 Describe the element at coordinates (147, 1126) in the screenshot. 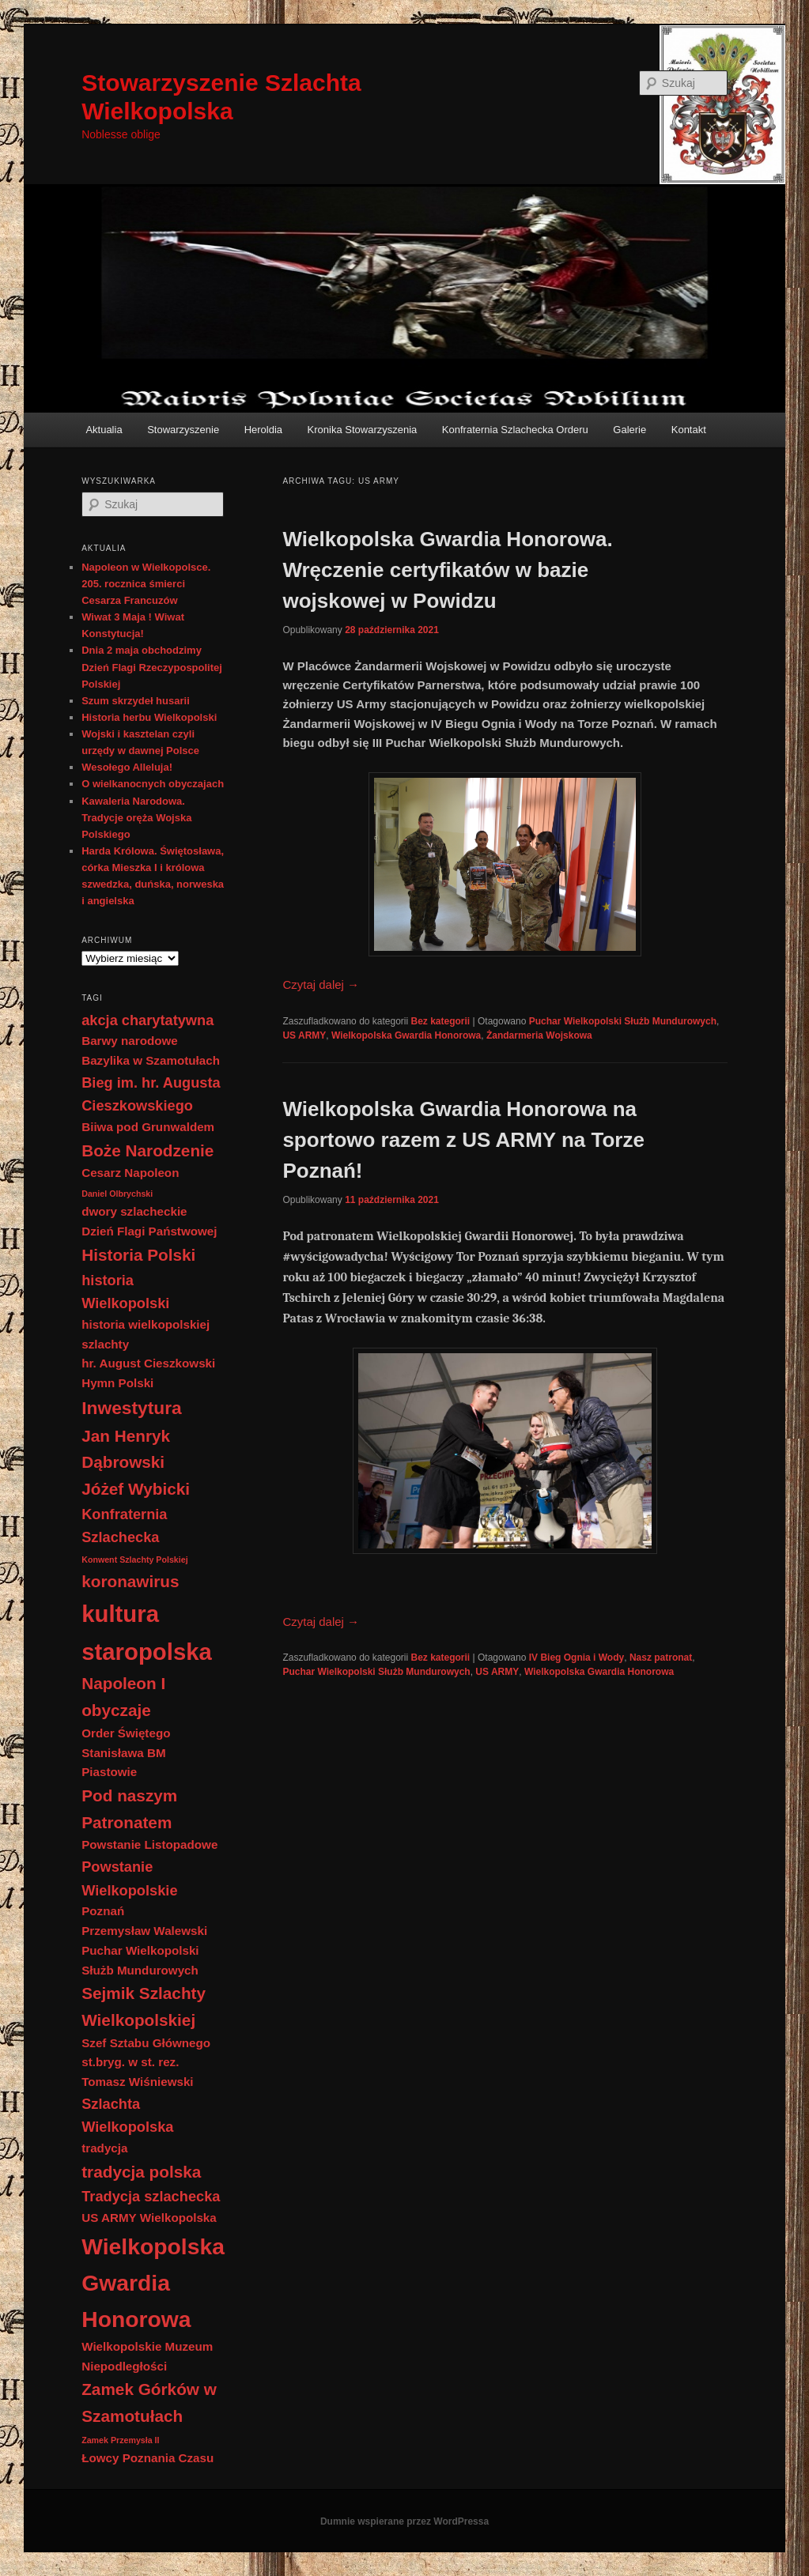

I see `Biiwa pod Grunwaldem [Biiwa pod Grunwaldem (2 elementy)]` at that location.